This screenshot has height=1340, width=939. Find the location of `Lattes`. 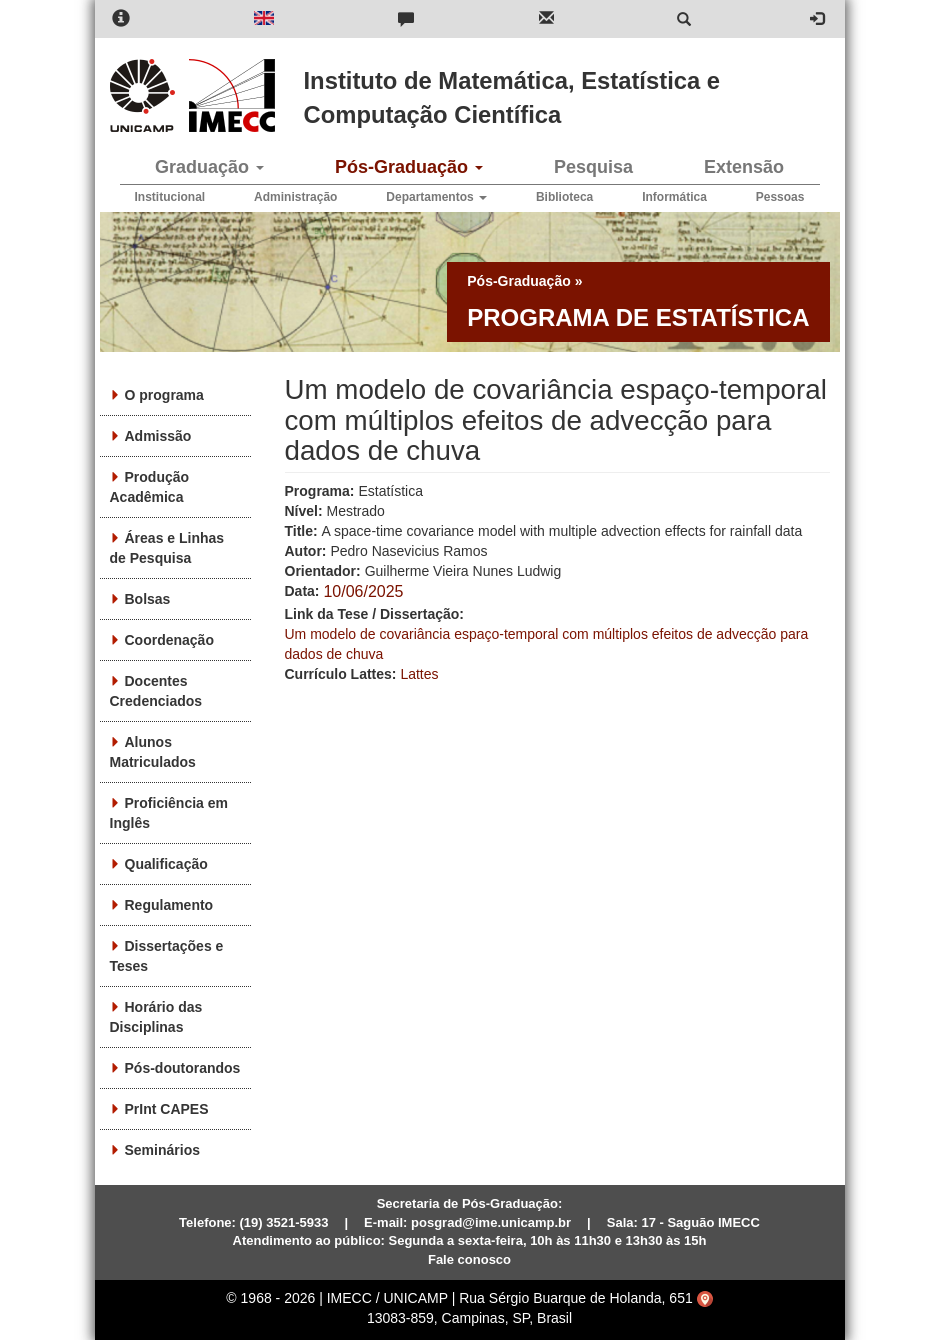

Lattes is located at coordinates (419, 674).